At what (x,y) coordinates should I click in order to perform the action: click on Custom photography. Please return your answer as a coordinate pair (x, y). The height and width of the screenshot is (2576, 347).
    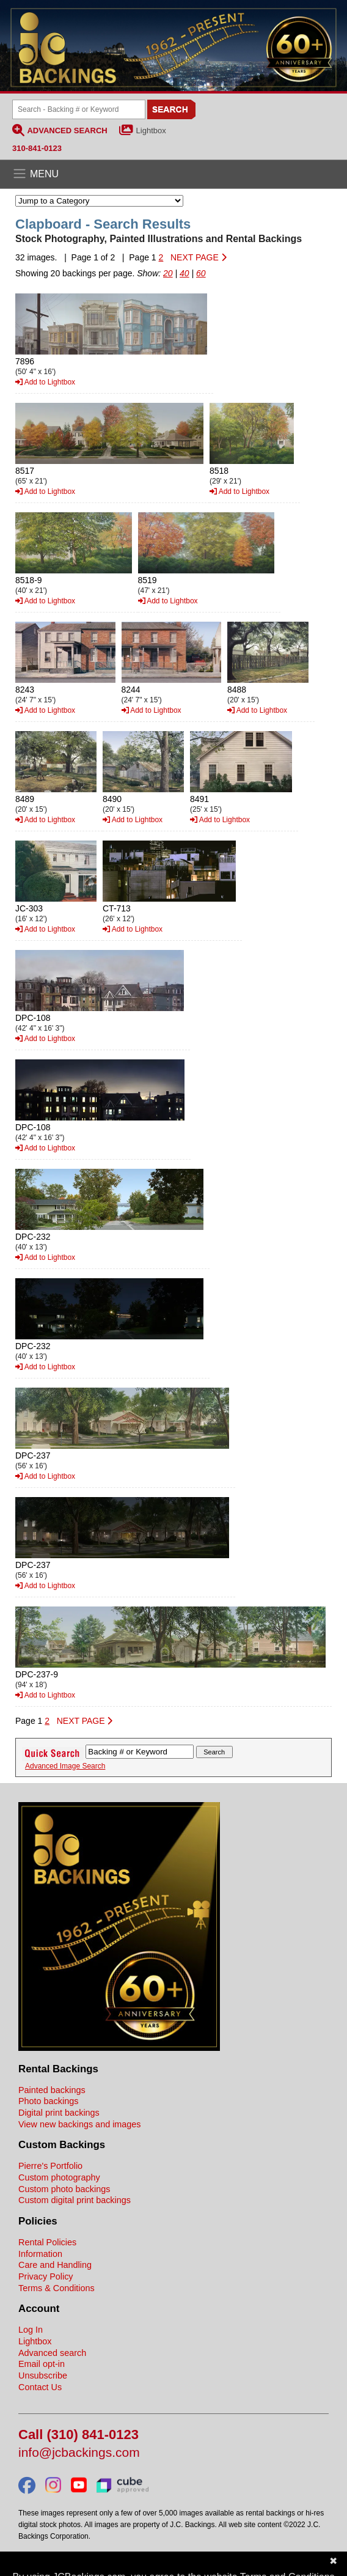
    Looking at the image, I should click on (59, 2177).